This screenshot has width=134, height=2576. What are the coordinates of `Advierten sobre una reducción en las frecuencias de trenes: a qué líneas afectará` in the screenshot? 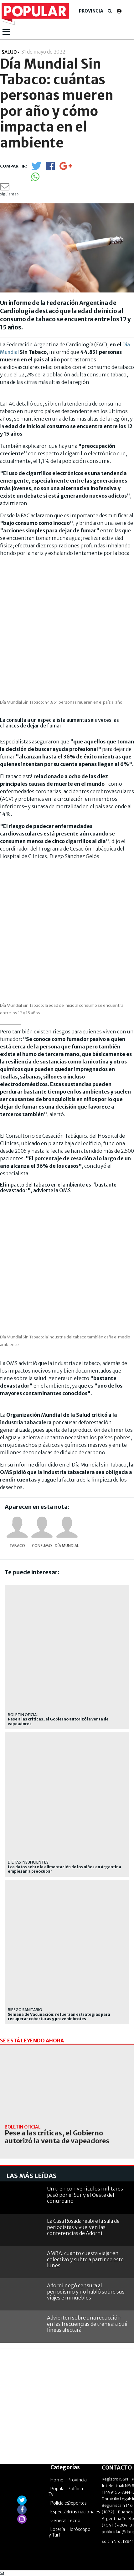 It's located at (87, 2324).